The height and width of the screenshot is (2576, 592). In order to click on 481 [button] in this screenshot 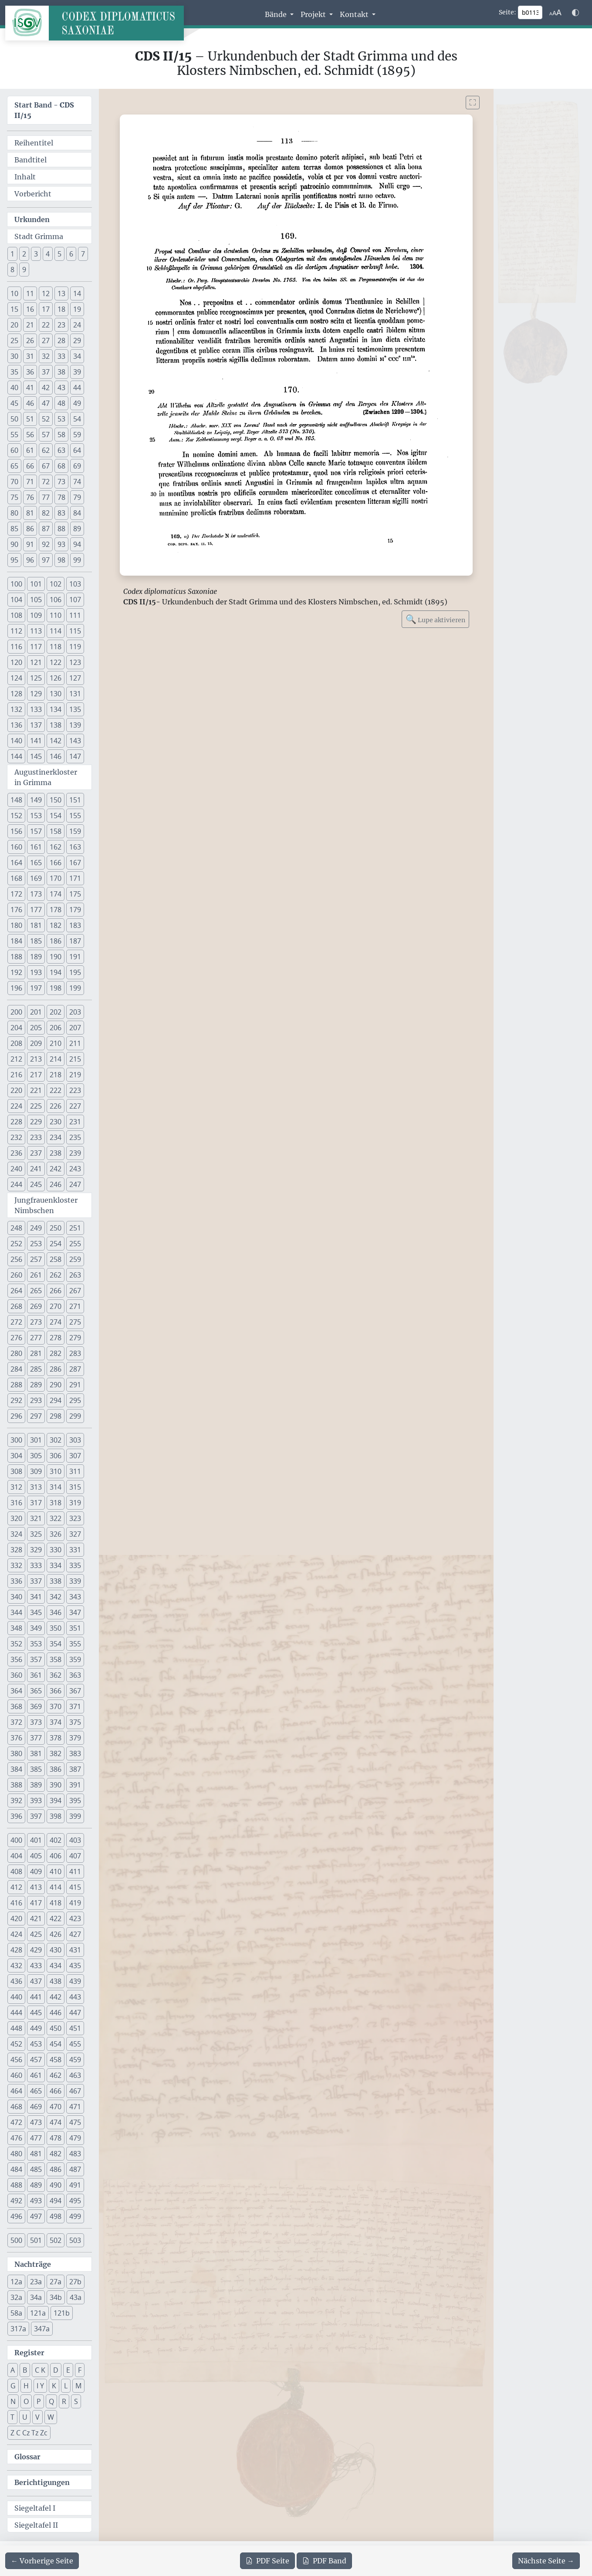, I will do `click(36, 2153)`.